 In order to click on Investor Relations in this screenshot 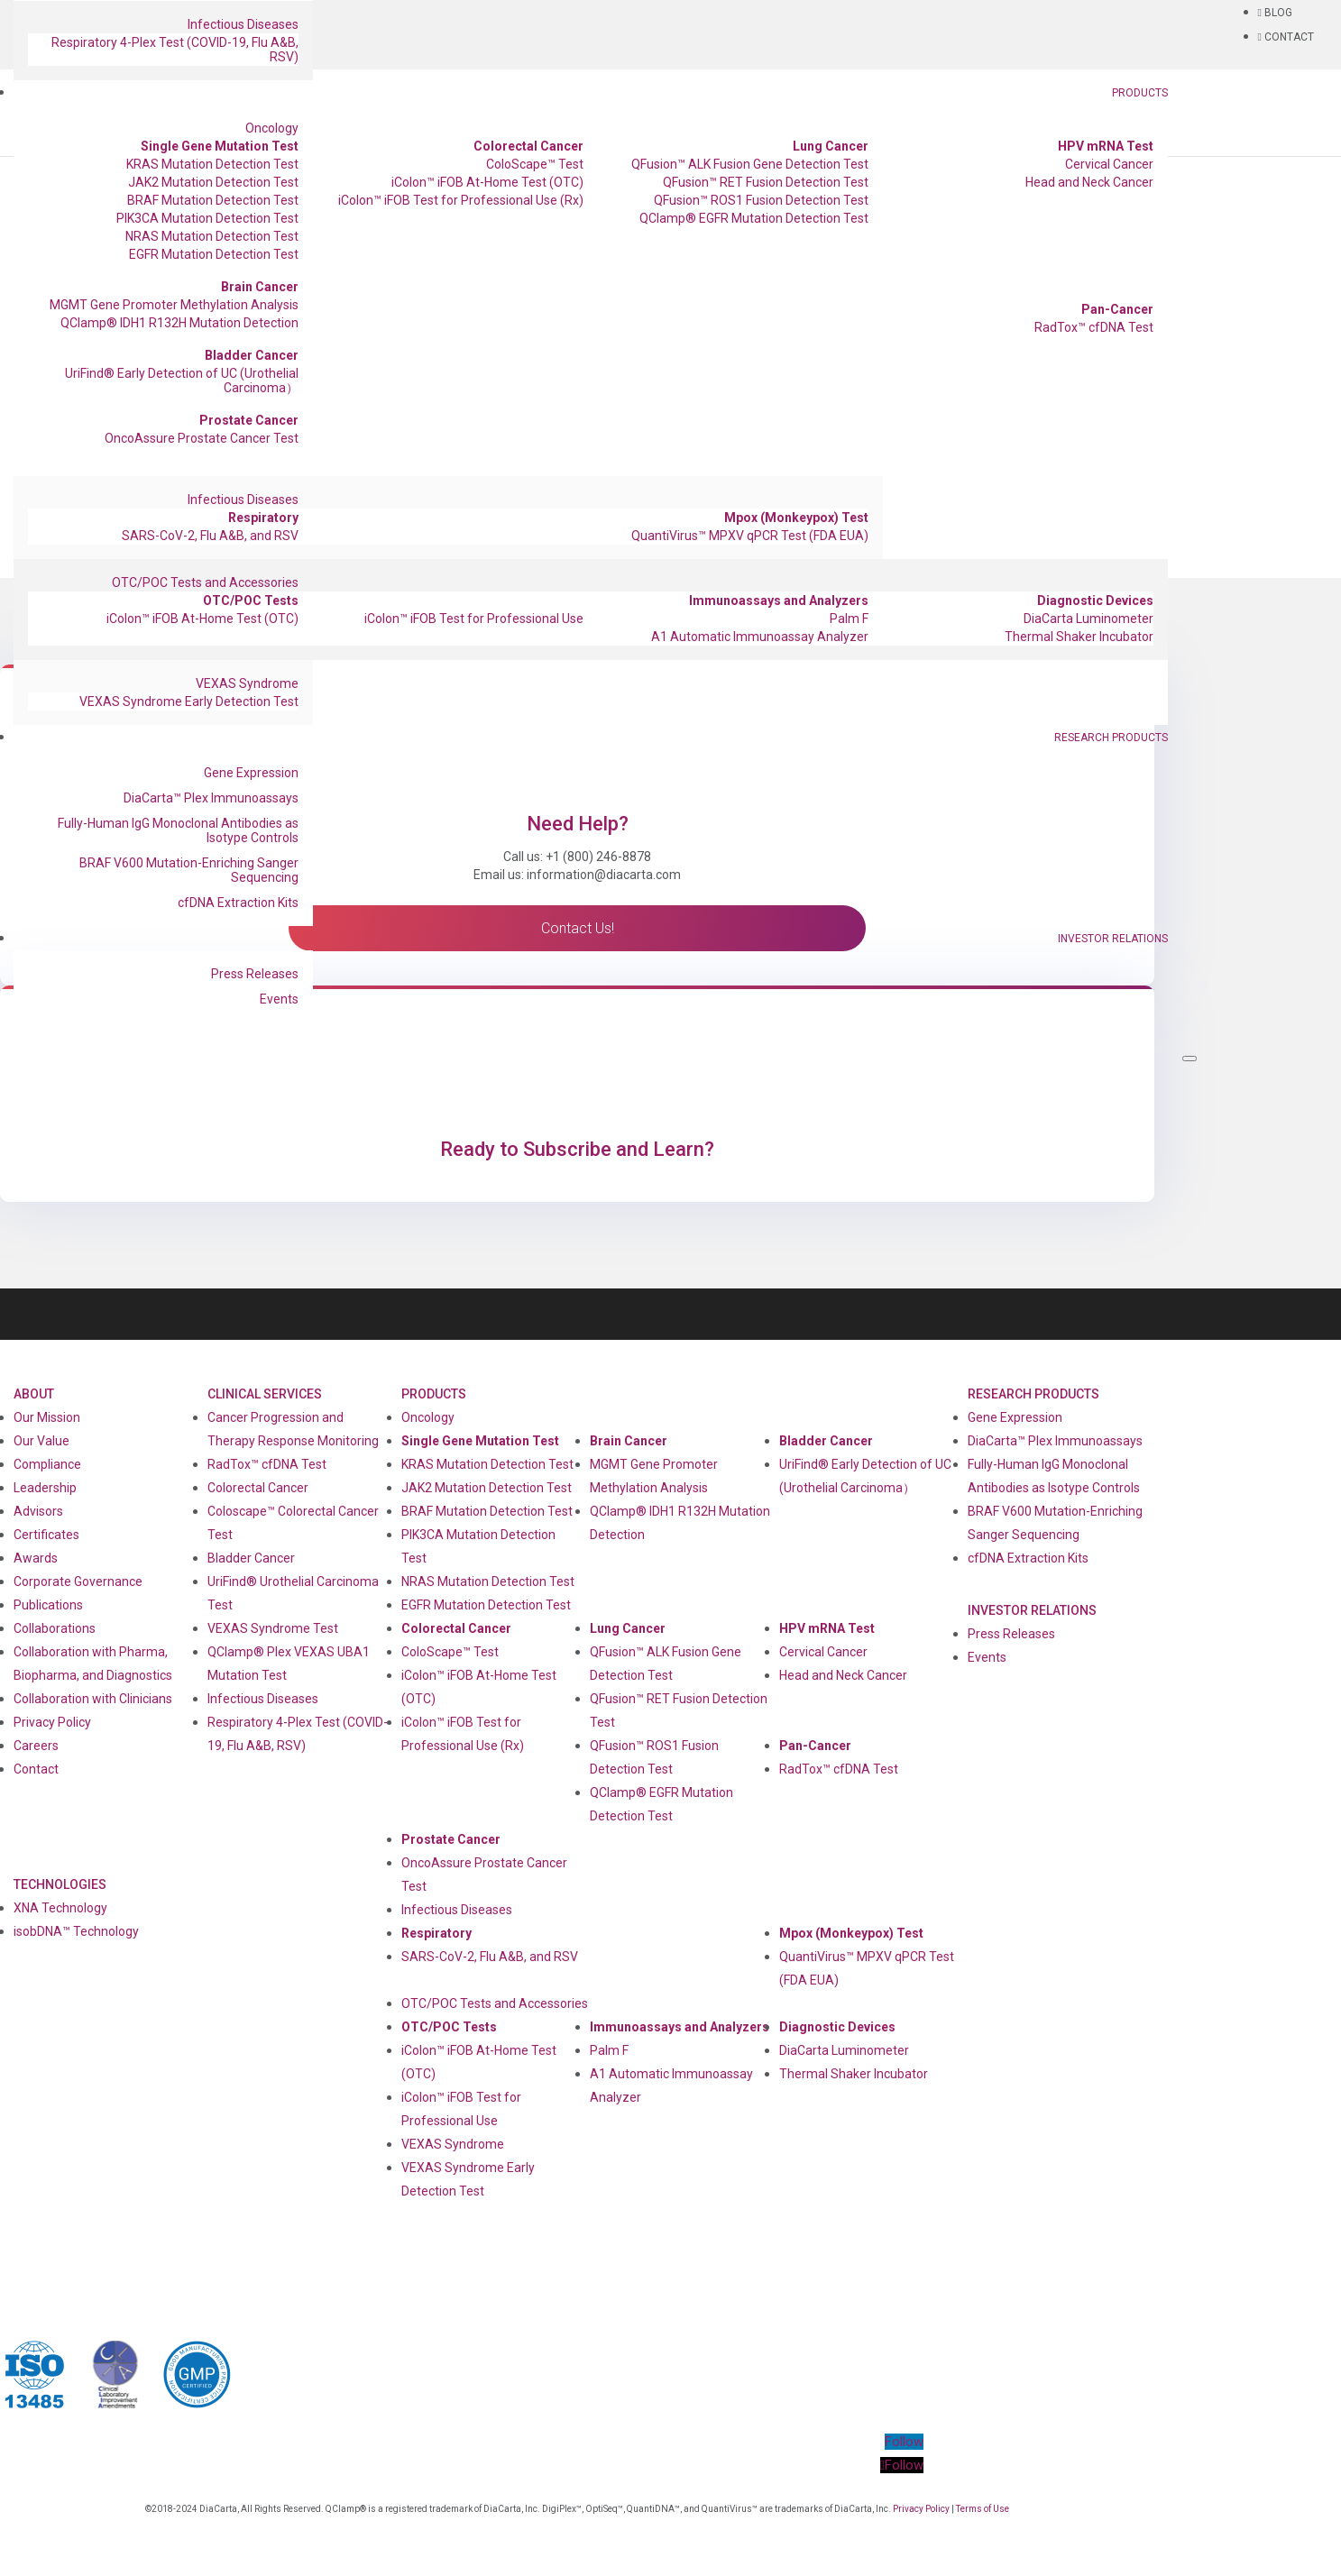, I will do `click(1113, 938)`.